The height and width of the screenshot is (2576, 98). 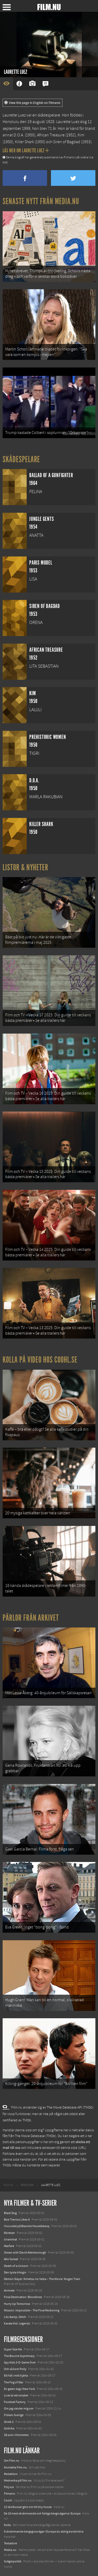 I want to click on Senaste nytt från Media.nu, so click(x=41, y=201).